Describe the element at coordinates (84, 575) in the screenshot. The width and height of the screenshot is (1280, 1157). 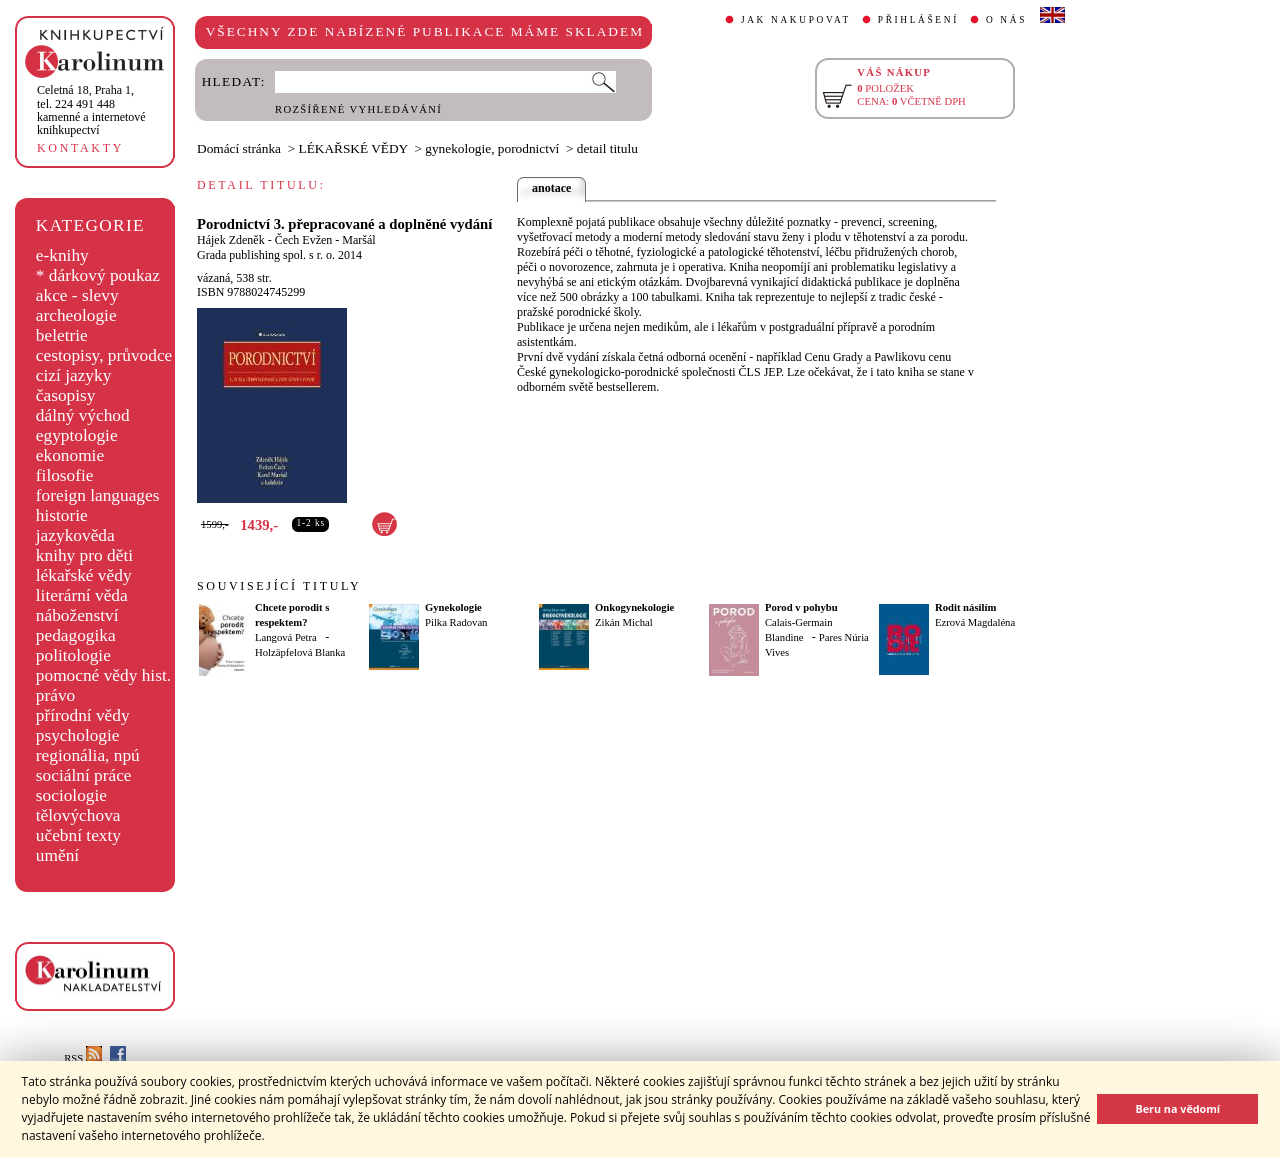
I see `lékařské vědy` at that location.